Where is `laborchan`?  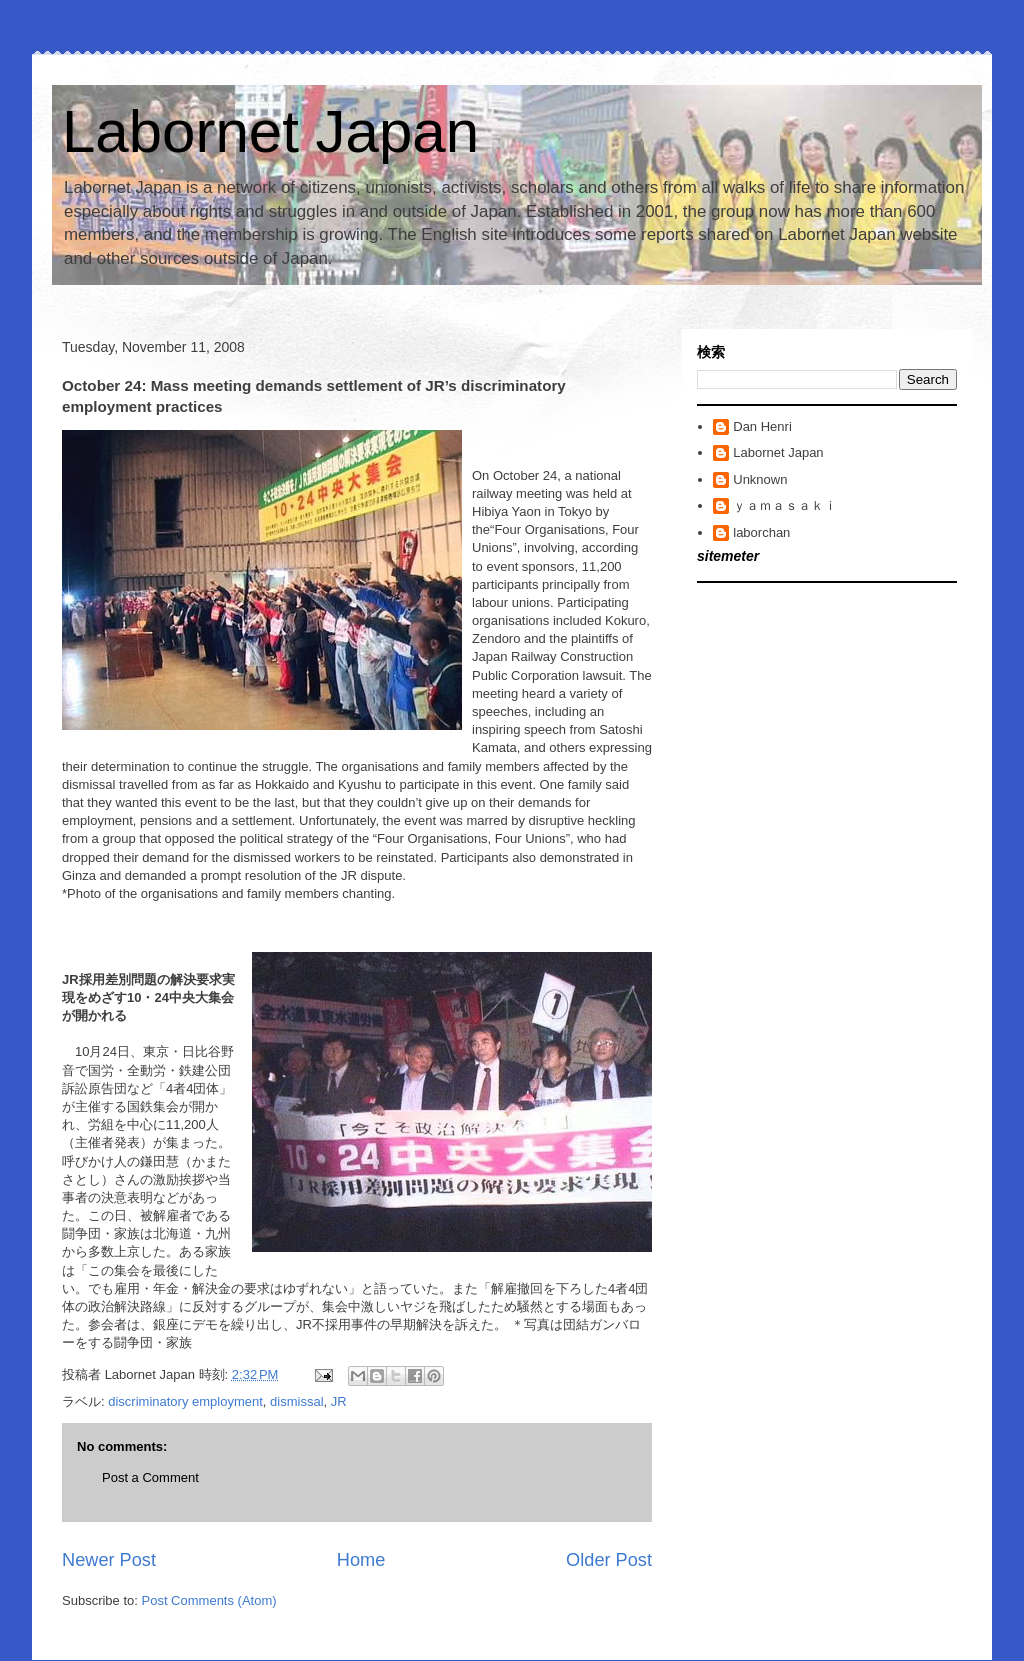
laborchan is located at coordinates (761, 532).